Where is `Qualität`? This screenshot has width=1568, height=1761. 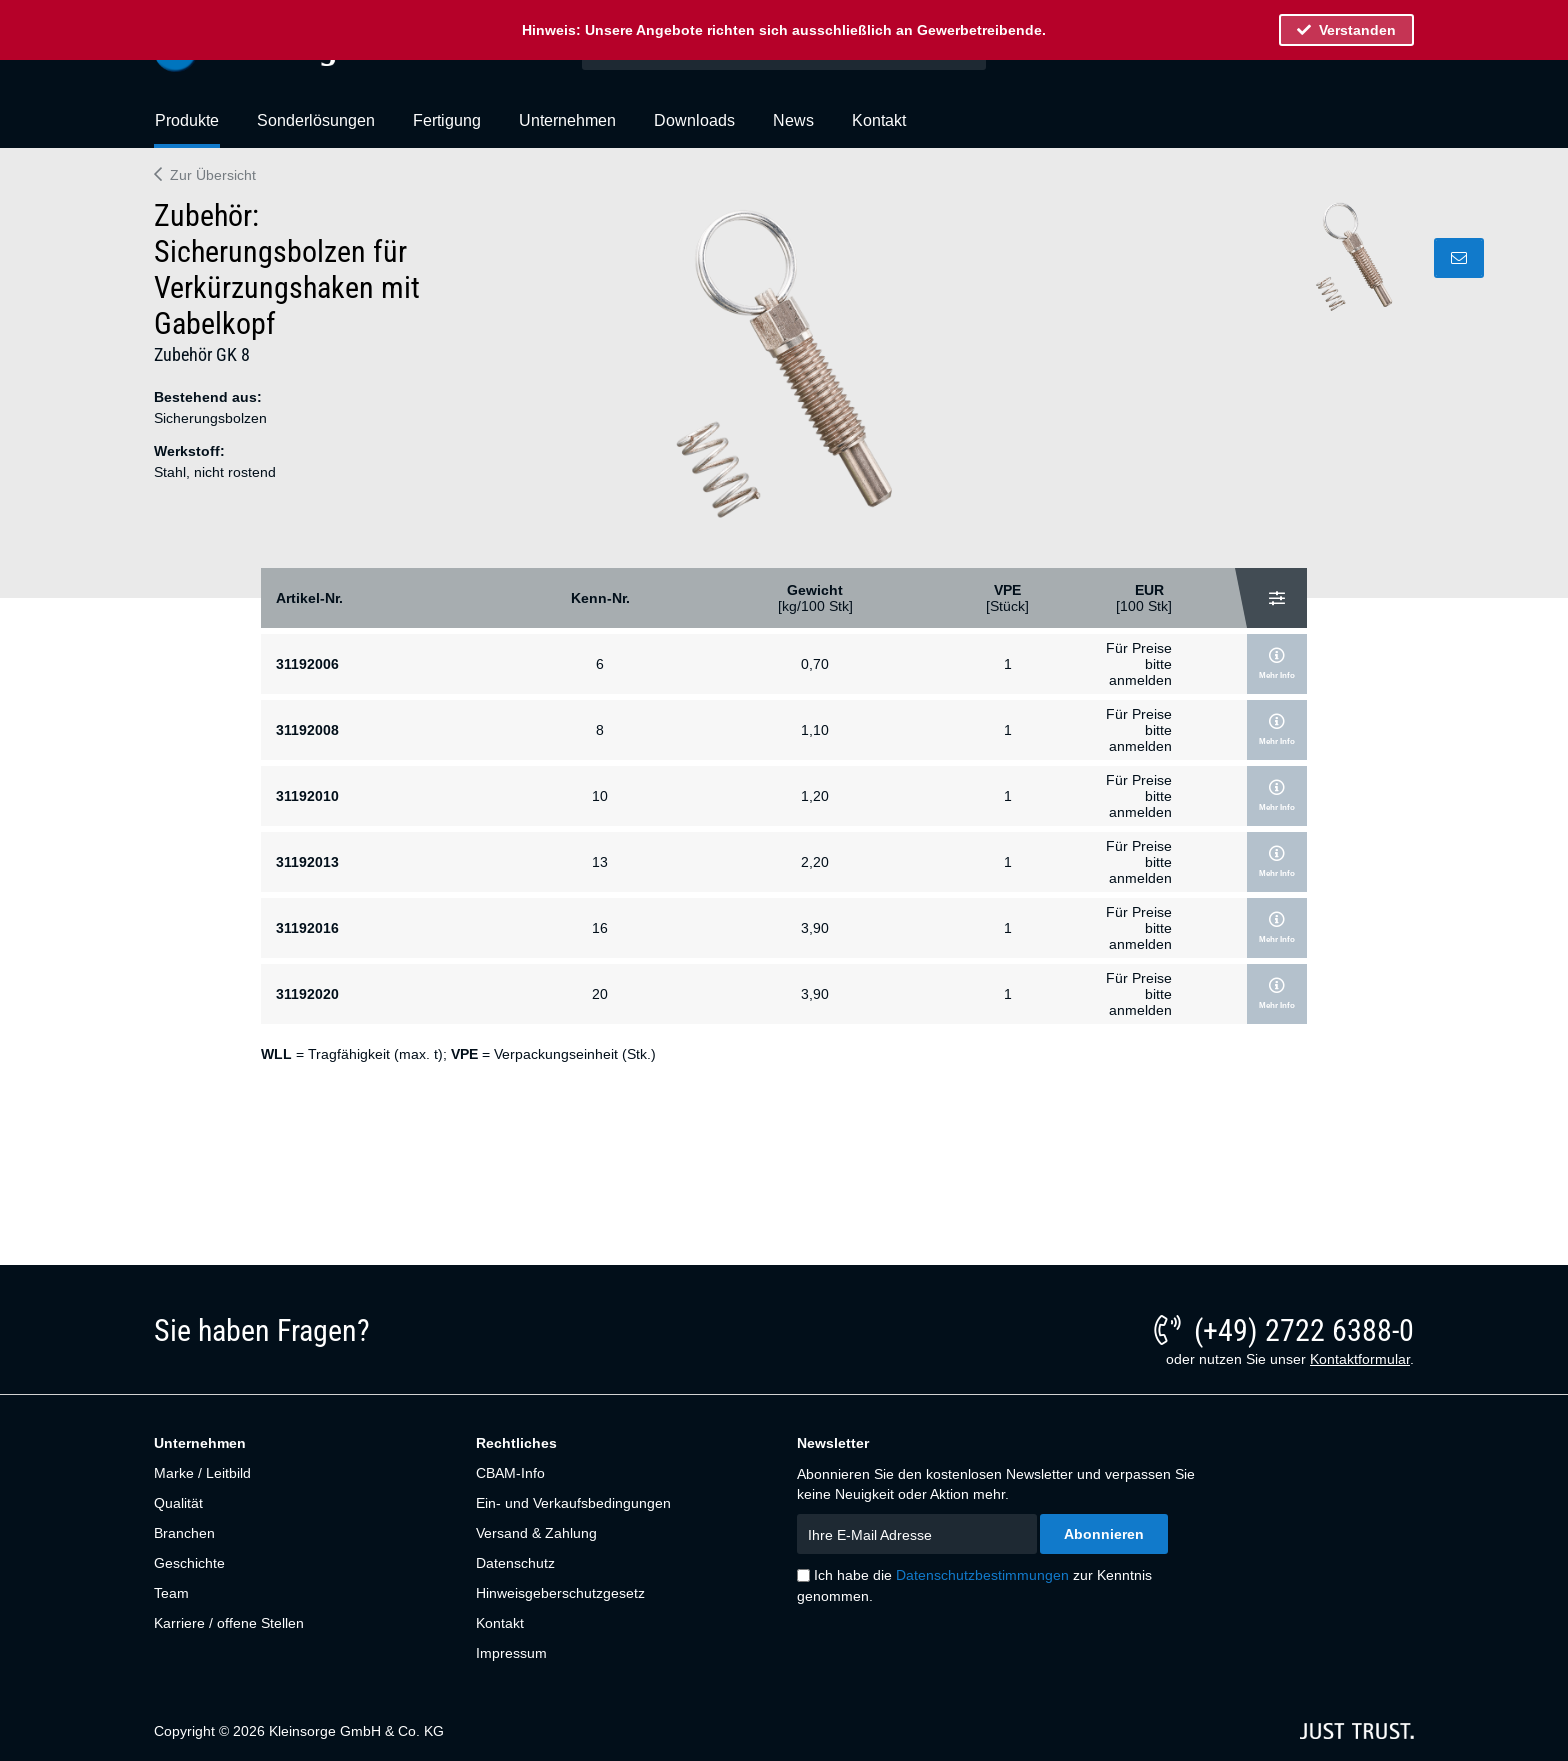
Qualität is located at coordinates (178, 1503).